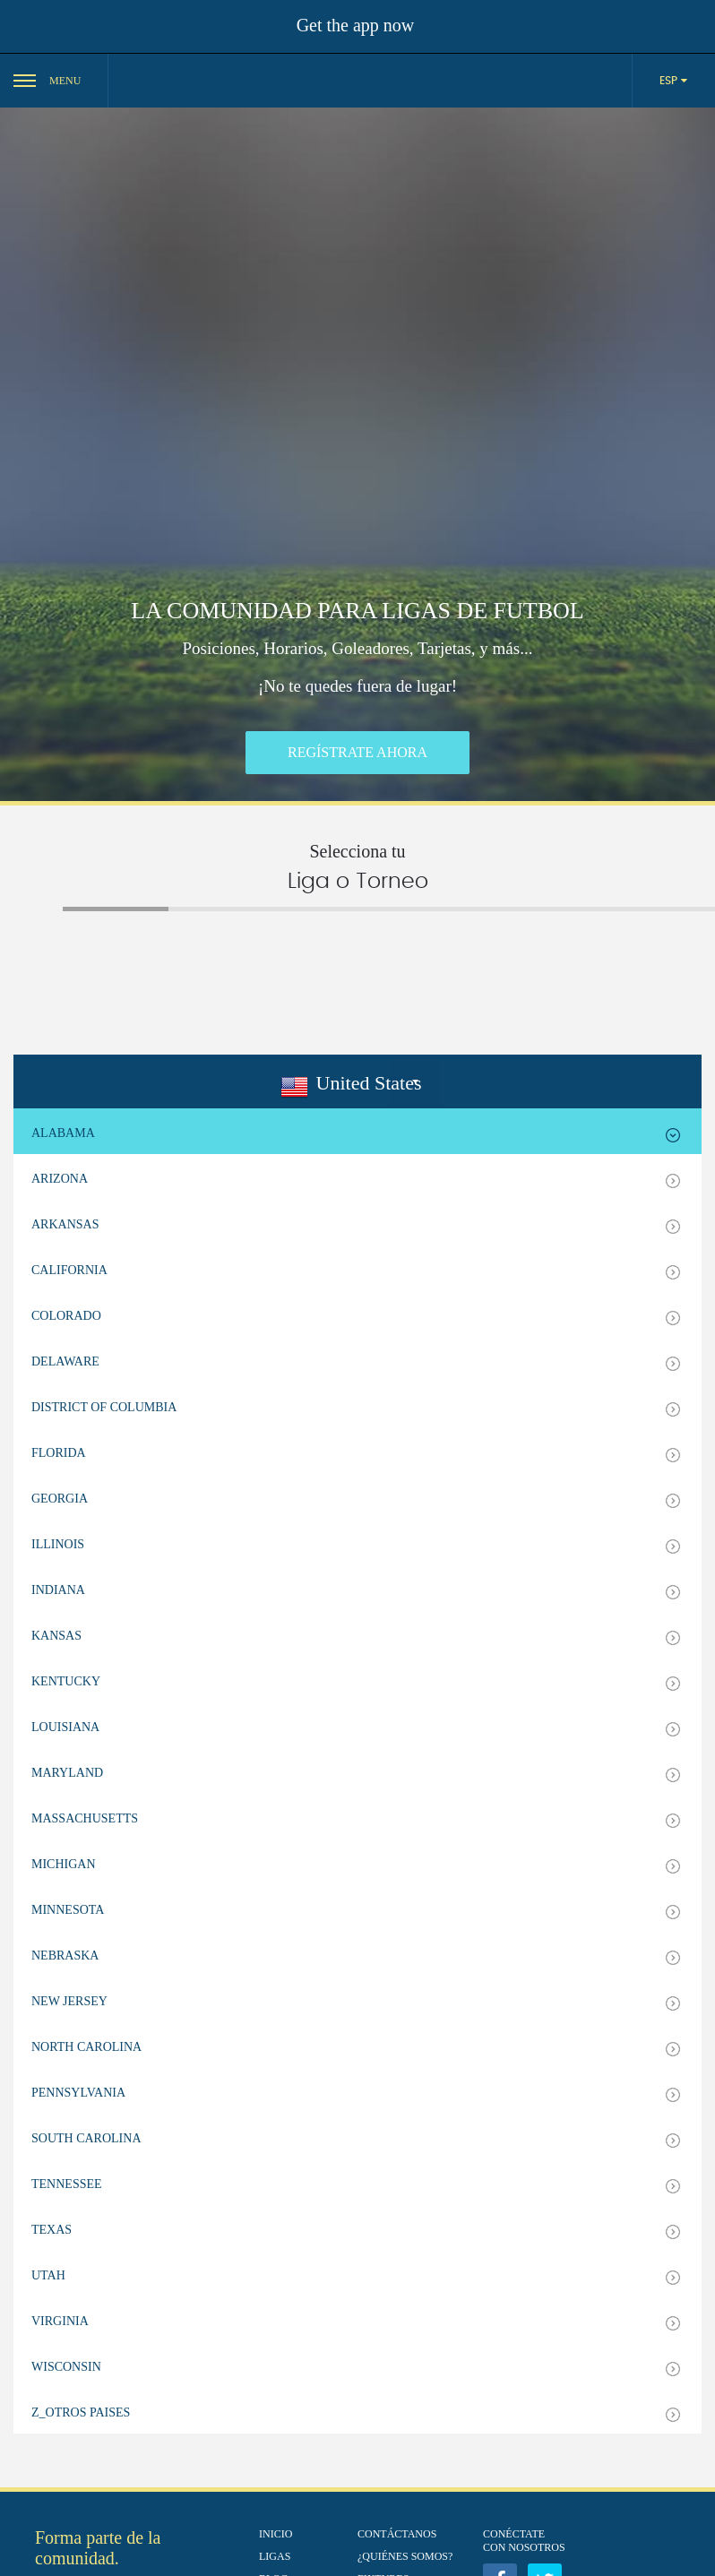  What do you see at coordinates (67, 1772) in the screenshot?
I see `Maryland` at bounding box center [67, 1772].